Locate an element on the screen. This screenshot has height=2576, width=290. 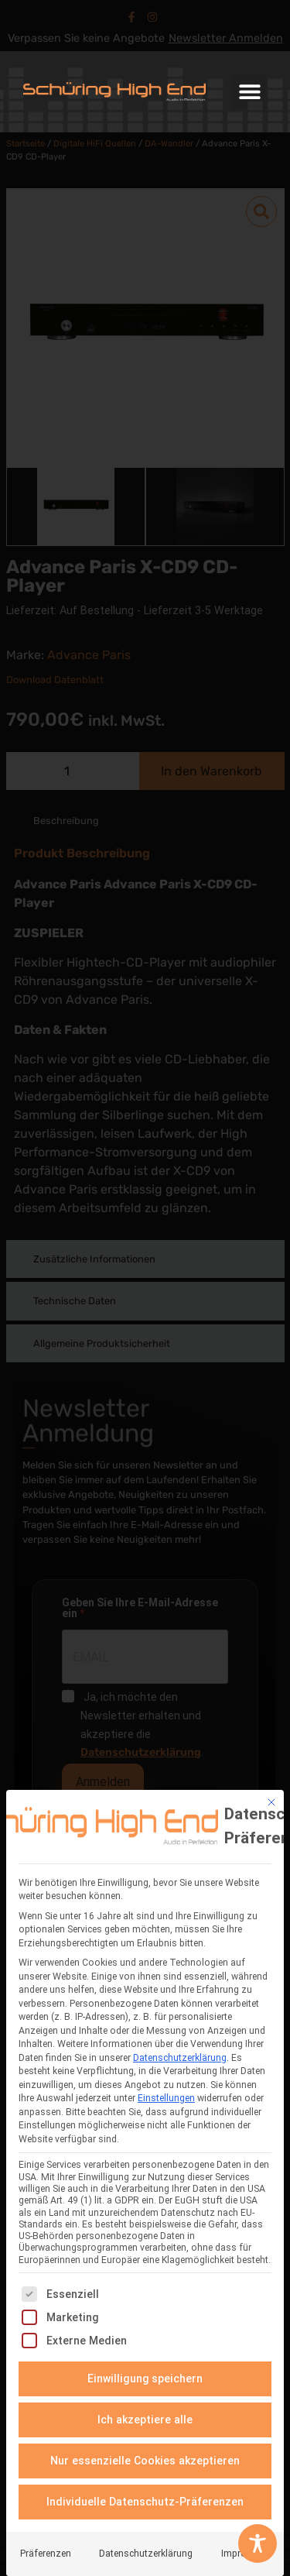
Einwilligung speichern [button] is located at coordinates (145, 2376).